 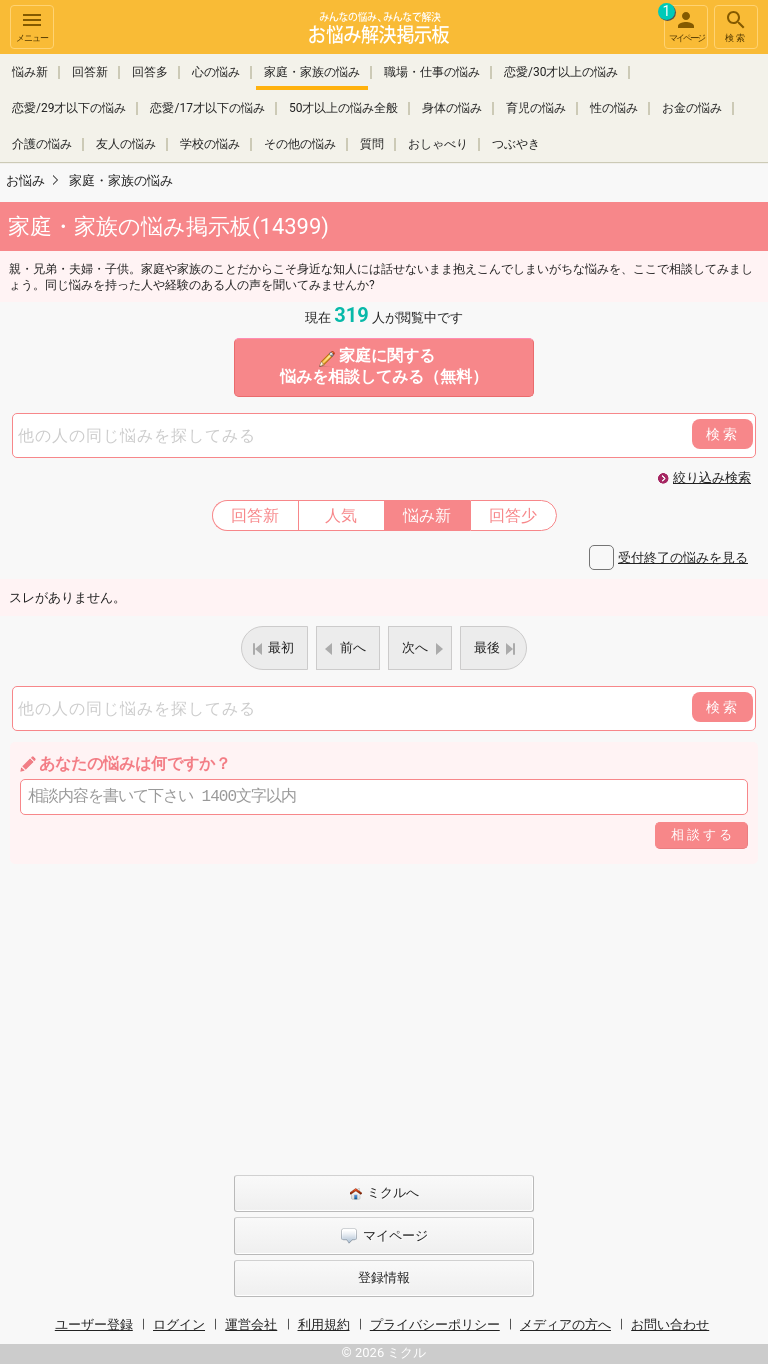 I want to click on 人気, so click(x=341, y=515).